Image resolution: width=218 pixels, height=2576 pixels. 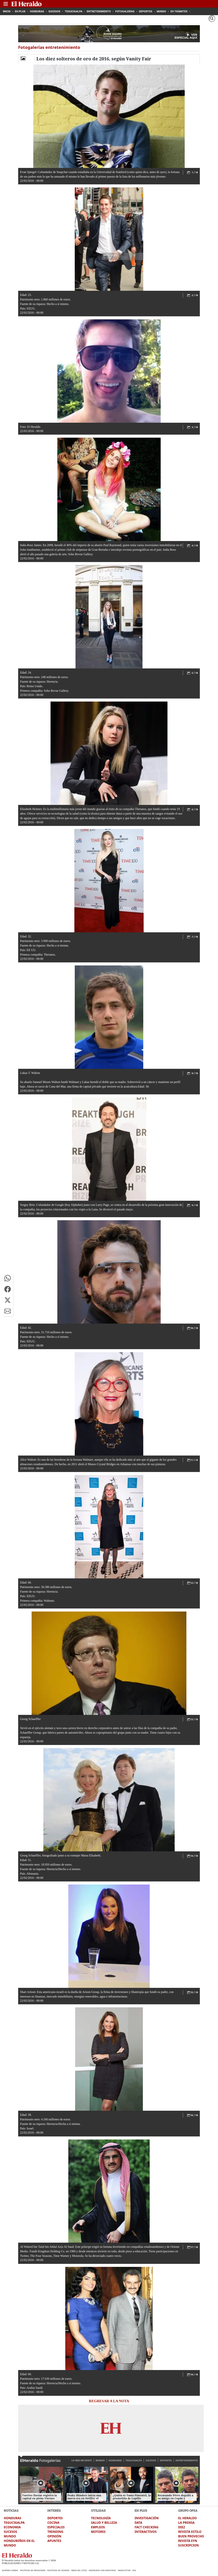 I want to click on FACT CHECKING, so click(x=146, y=2527).